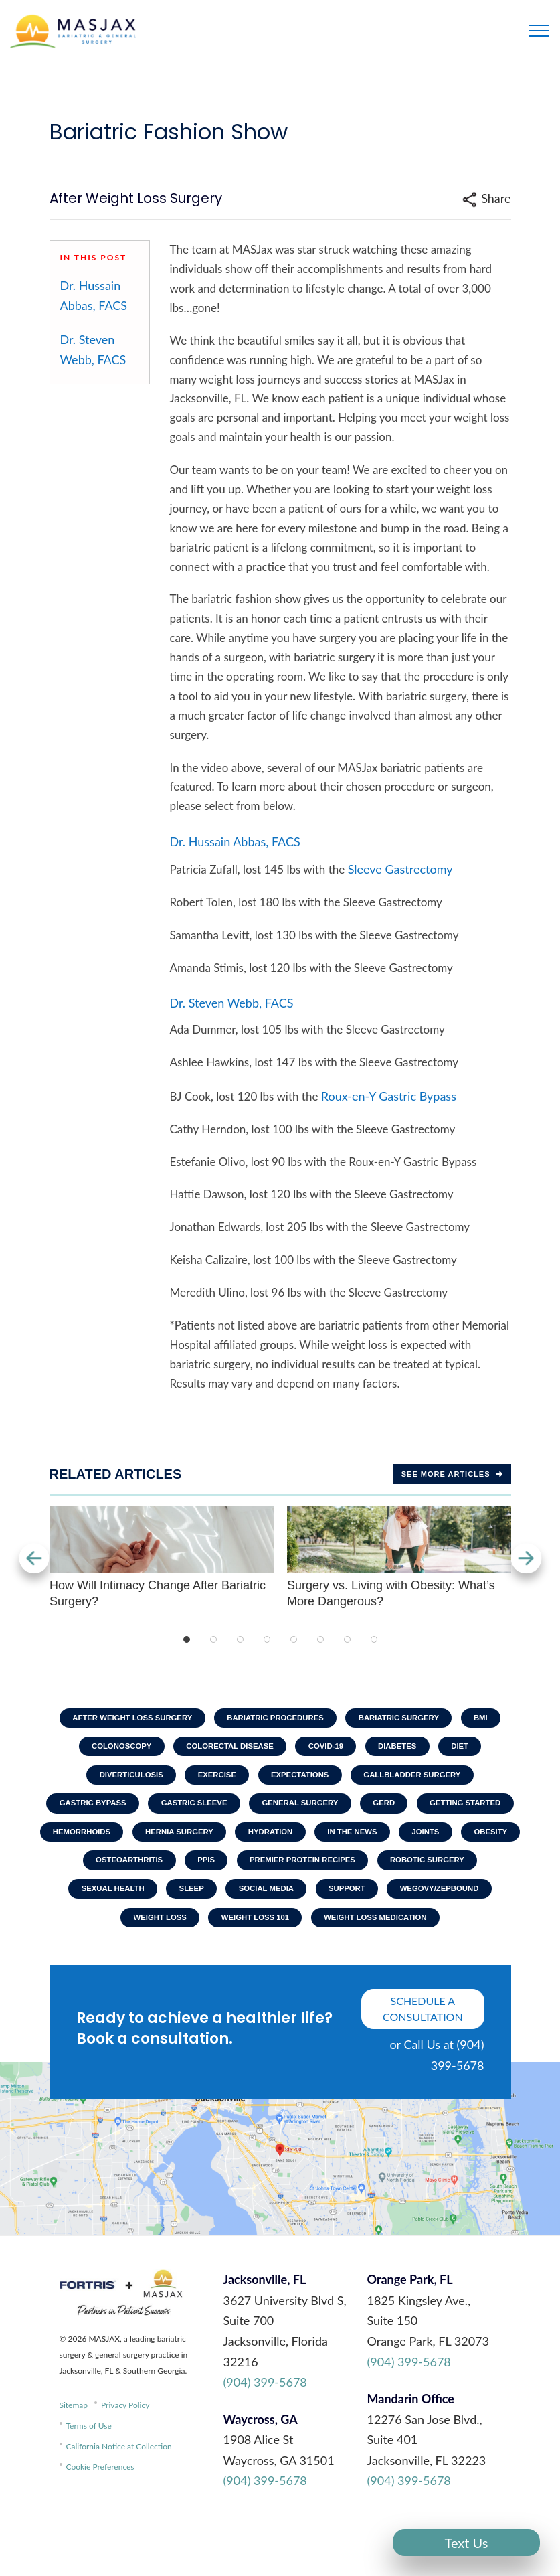  What do you see at coordinates (138, 1904) in the screenshot?
I see `Premier Protein Recipes` at bounding box center [138, 1904].